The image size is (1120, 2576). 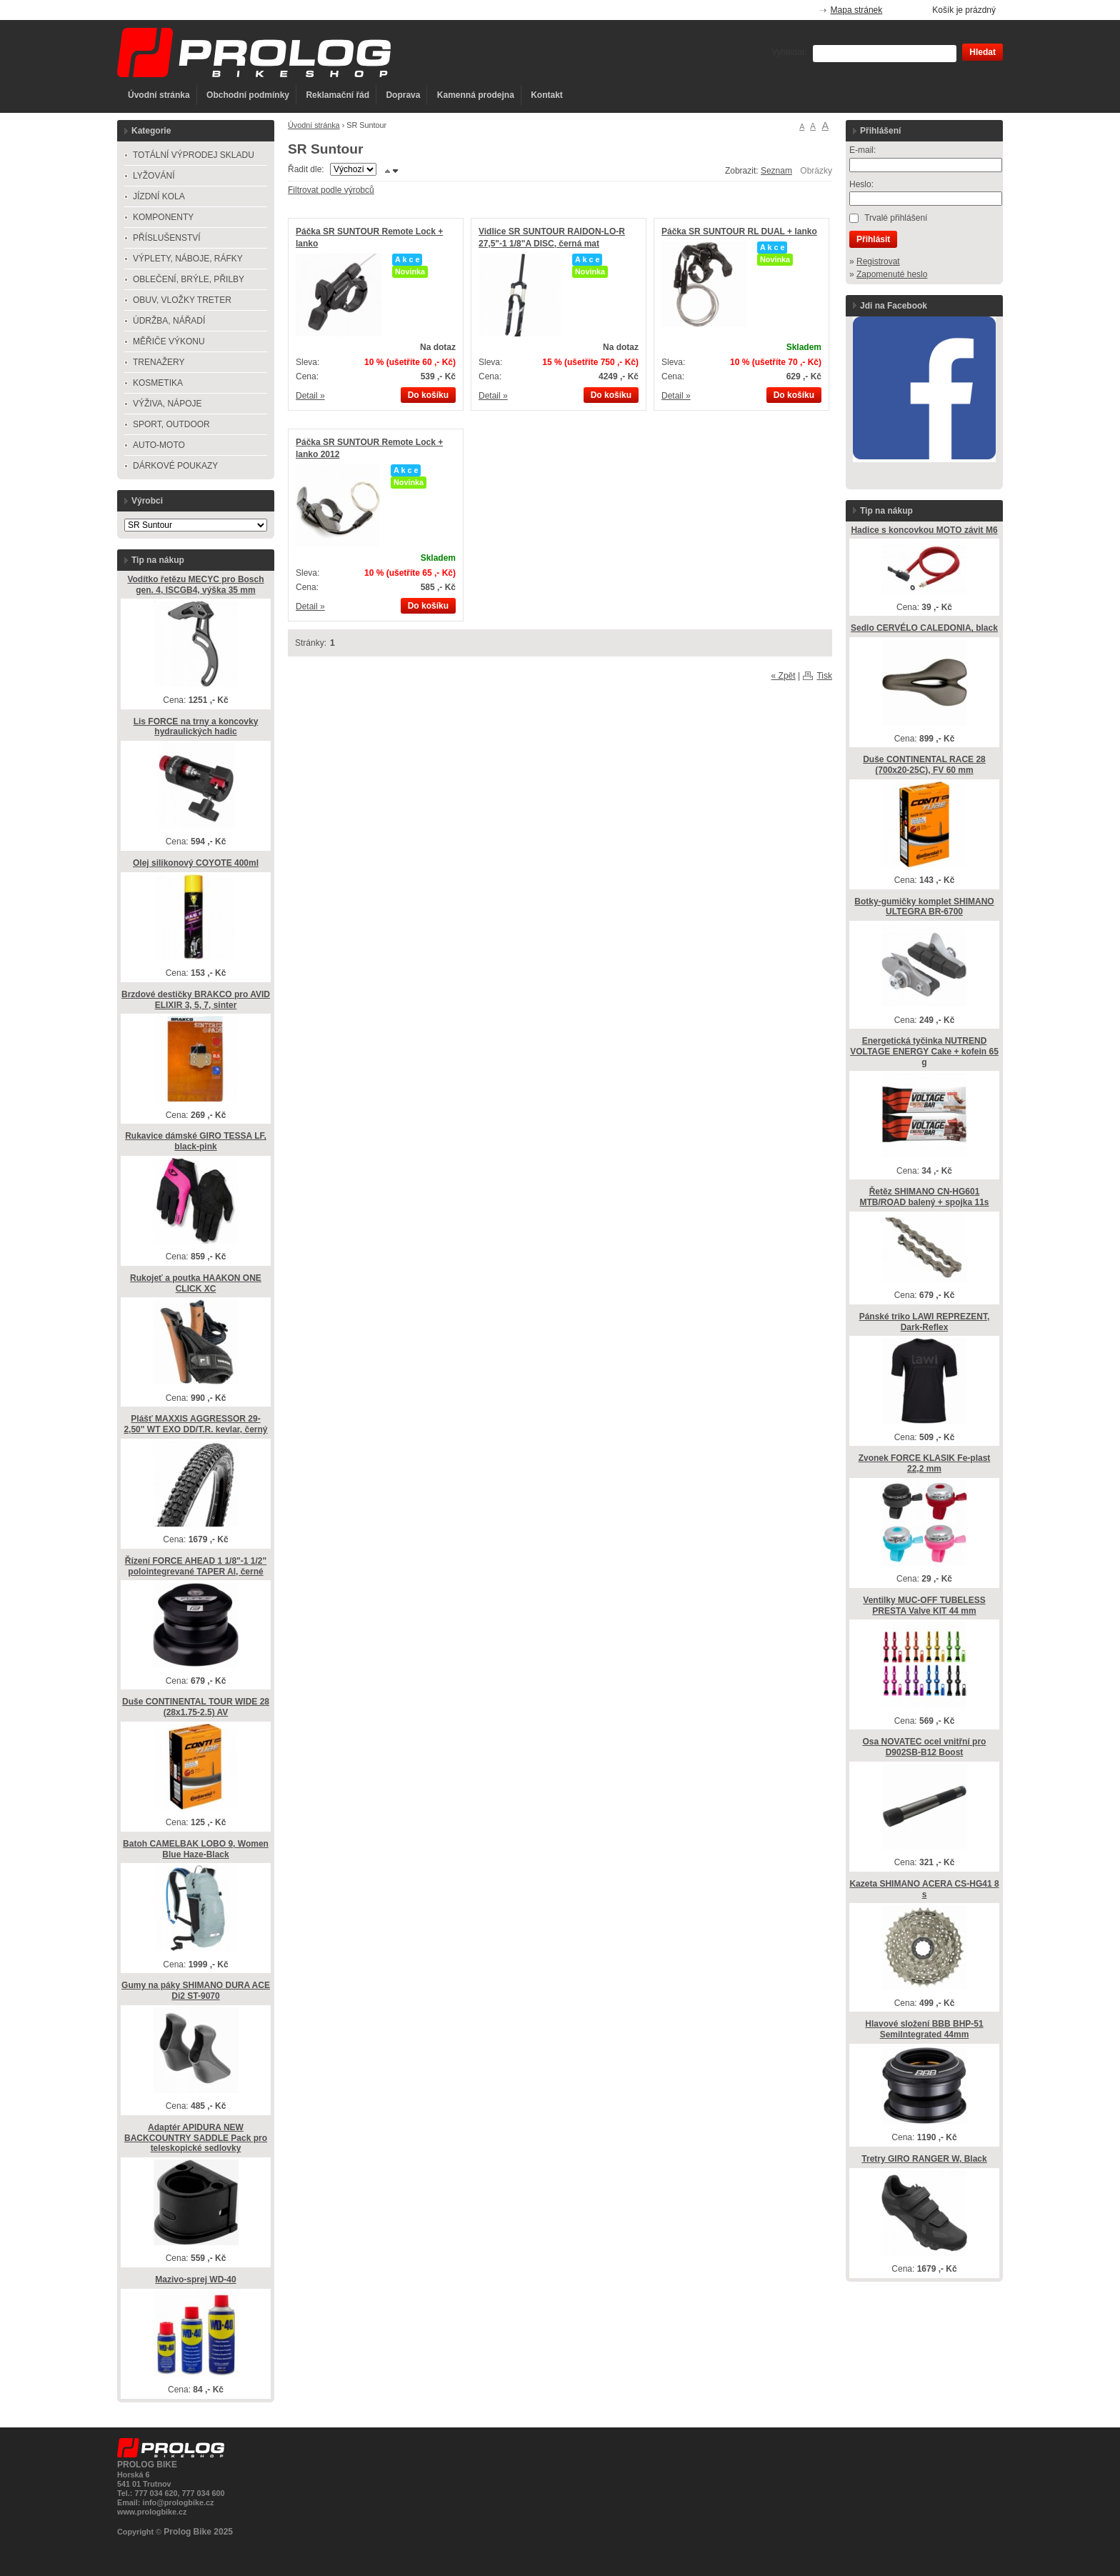 I want to click on MĚŘIČE VÝKONU, so click(x=169, y=341).